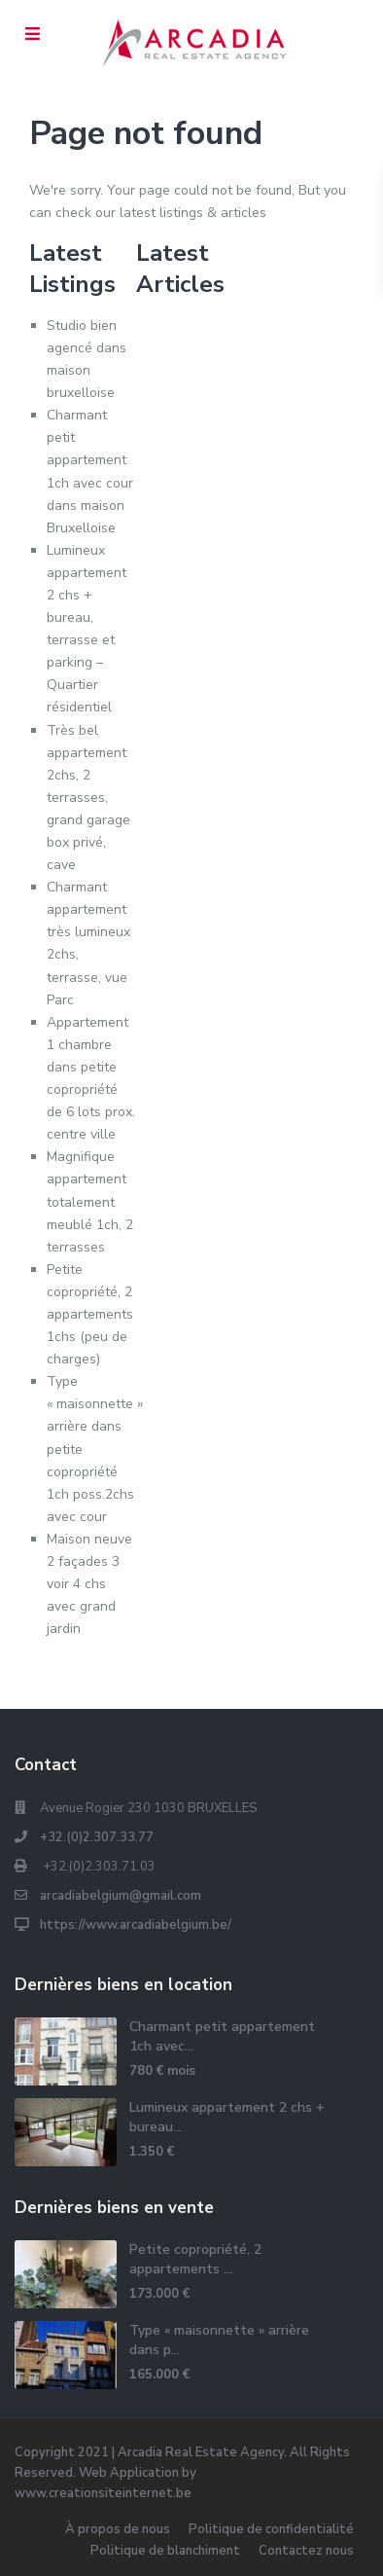 This screenshot has height=2576, width=383. What do you see at coordinates (195, 2259) in the screenshot?
I see `Petite copropriété, 2 appartements ...` at bounding box center [195, 2259].